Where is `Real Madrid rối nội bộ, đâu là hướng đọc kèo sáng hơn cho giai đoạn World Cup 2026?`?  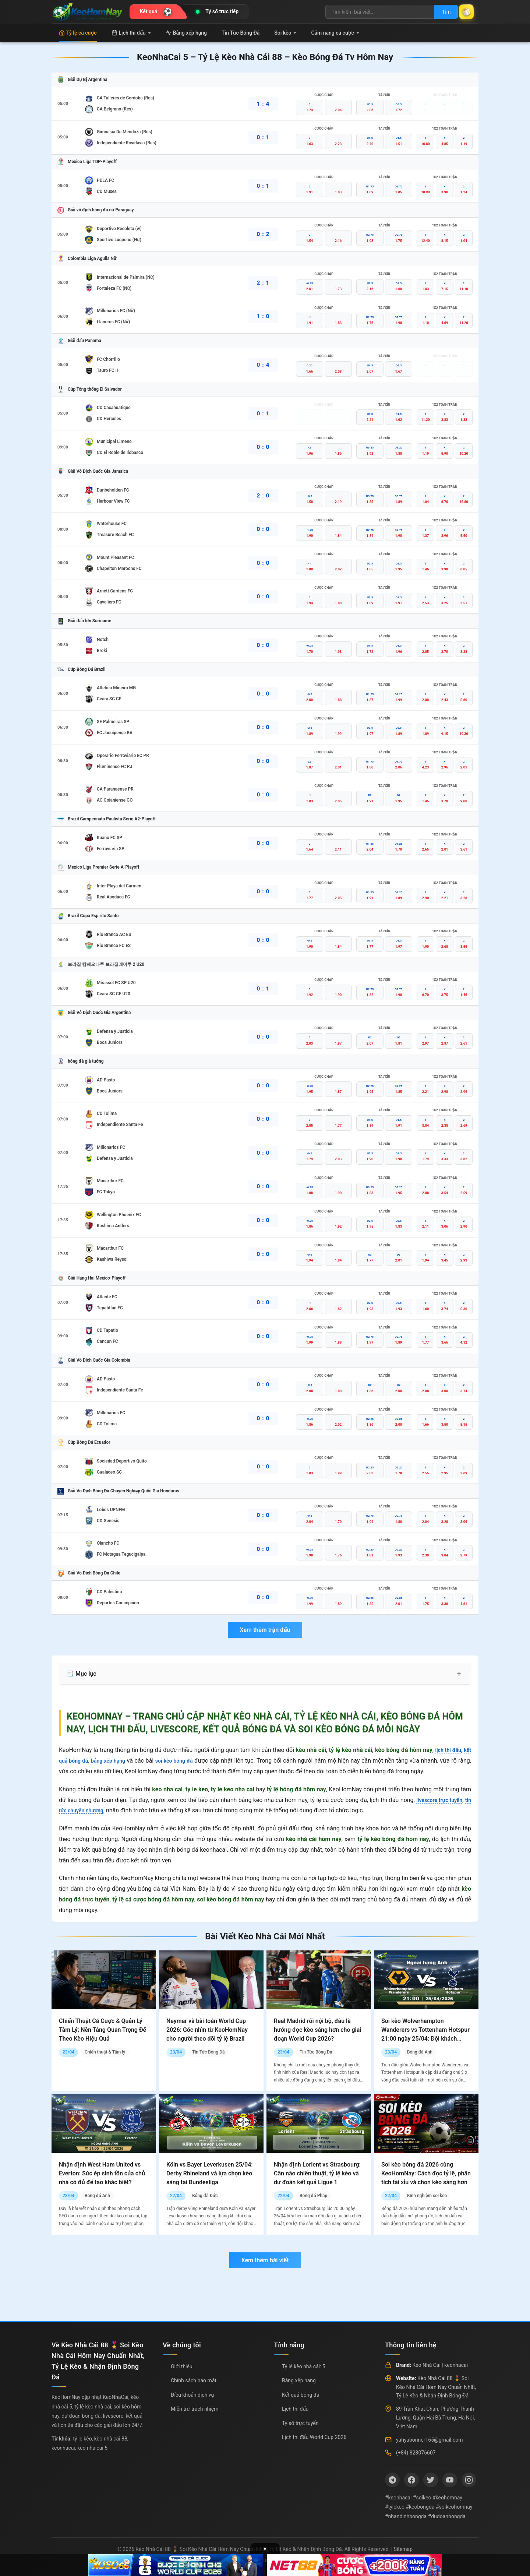 Real Madrid rối nội bộ, đâu là hướng đọc kèo sáng hơn cho giai đoạn World Cup 2026? is located at coordinates (317, 2029).